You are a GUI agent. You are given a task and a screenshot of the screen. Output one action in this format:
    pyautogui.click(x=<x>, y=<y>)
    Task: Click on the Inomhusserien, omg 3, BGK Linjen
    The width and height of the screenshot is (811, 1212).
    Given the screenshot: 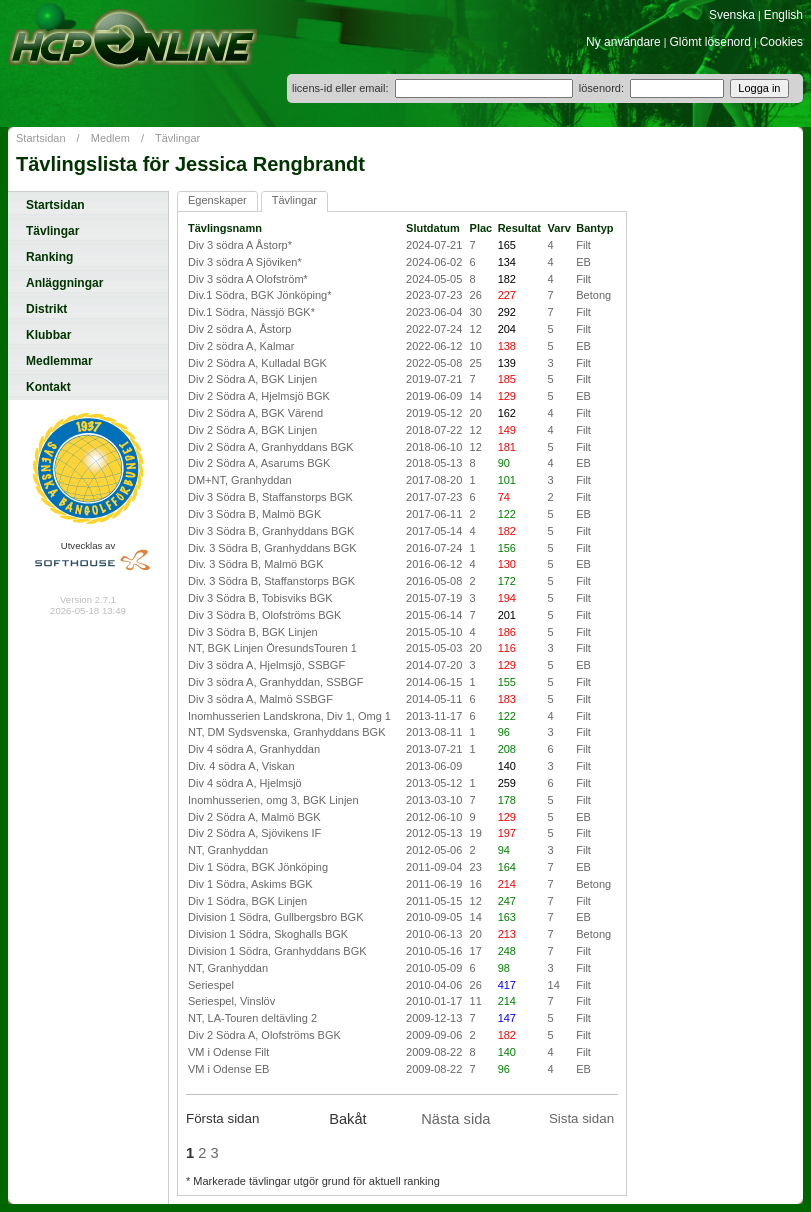 What is the action you would take?
    pyautogui.click(x=273, y=800)
    